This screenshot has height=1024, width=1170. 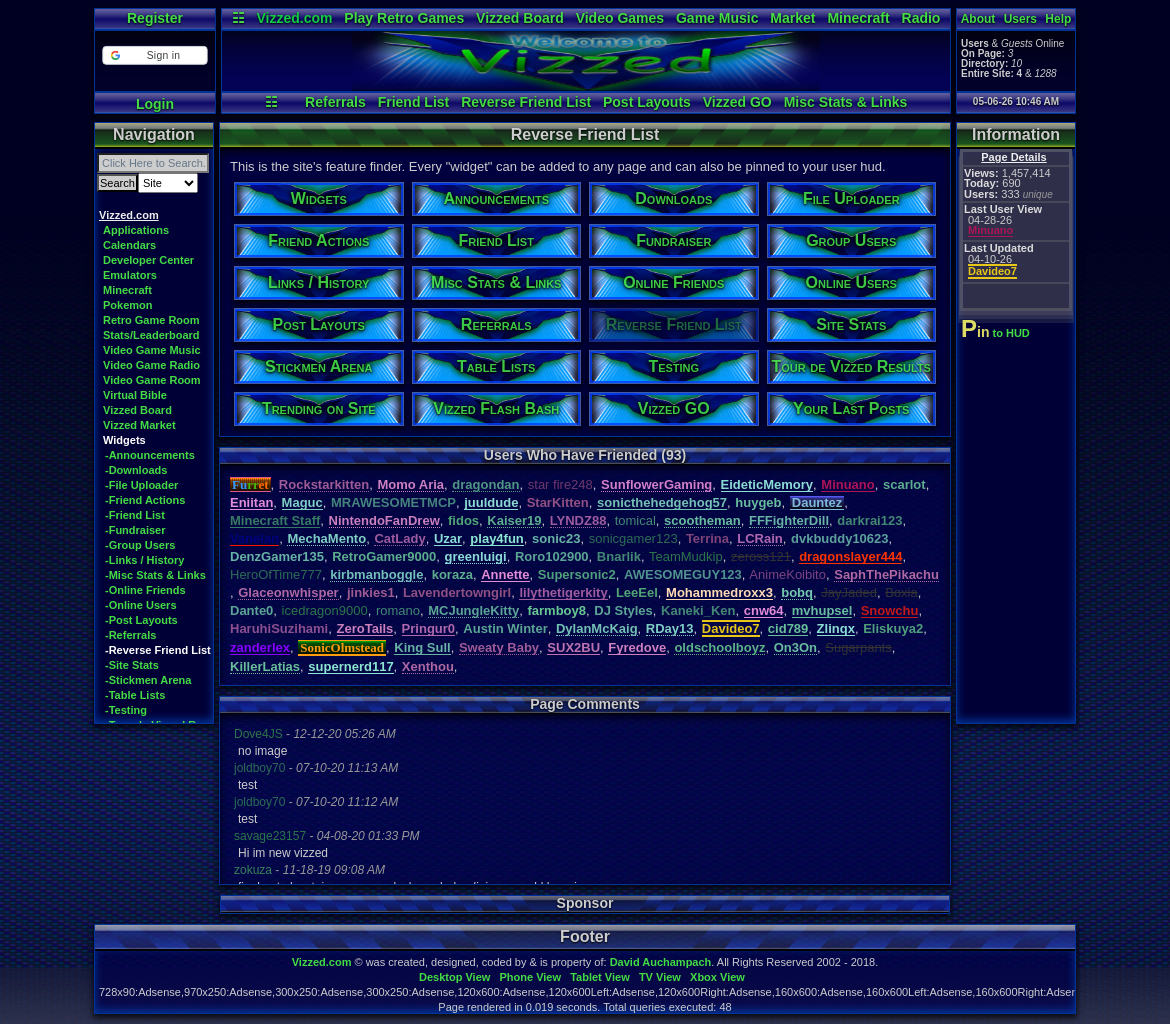 I want to click on Vizzed.com, so click(x=294, y=18).